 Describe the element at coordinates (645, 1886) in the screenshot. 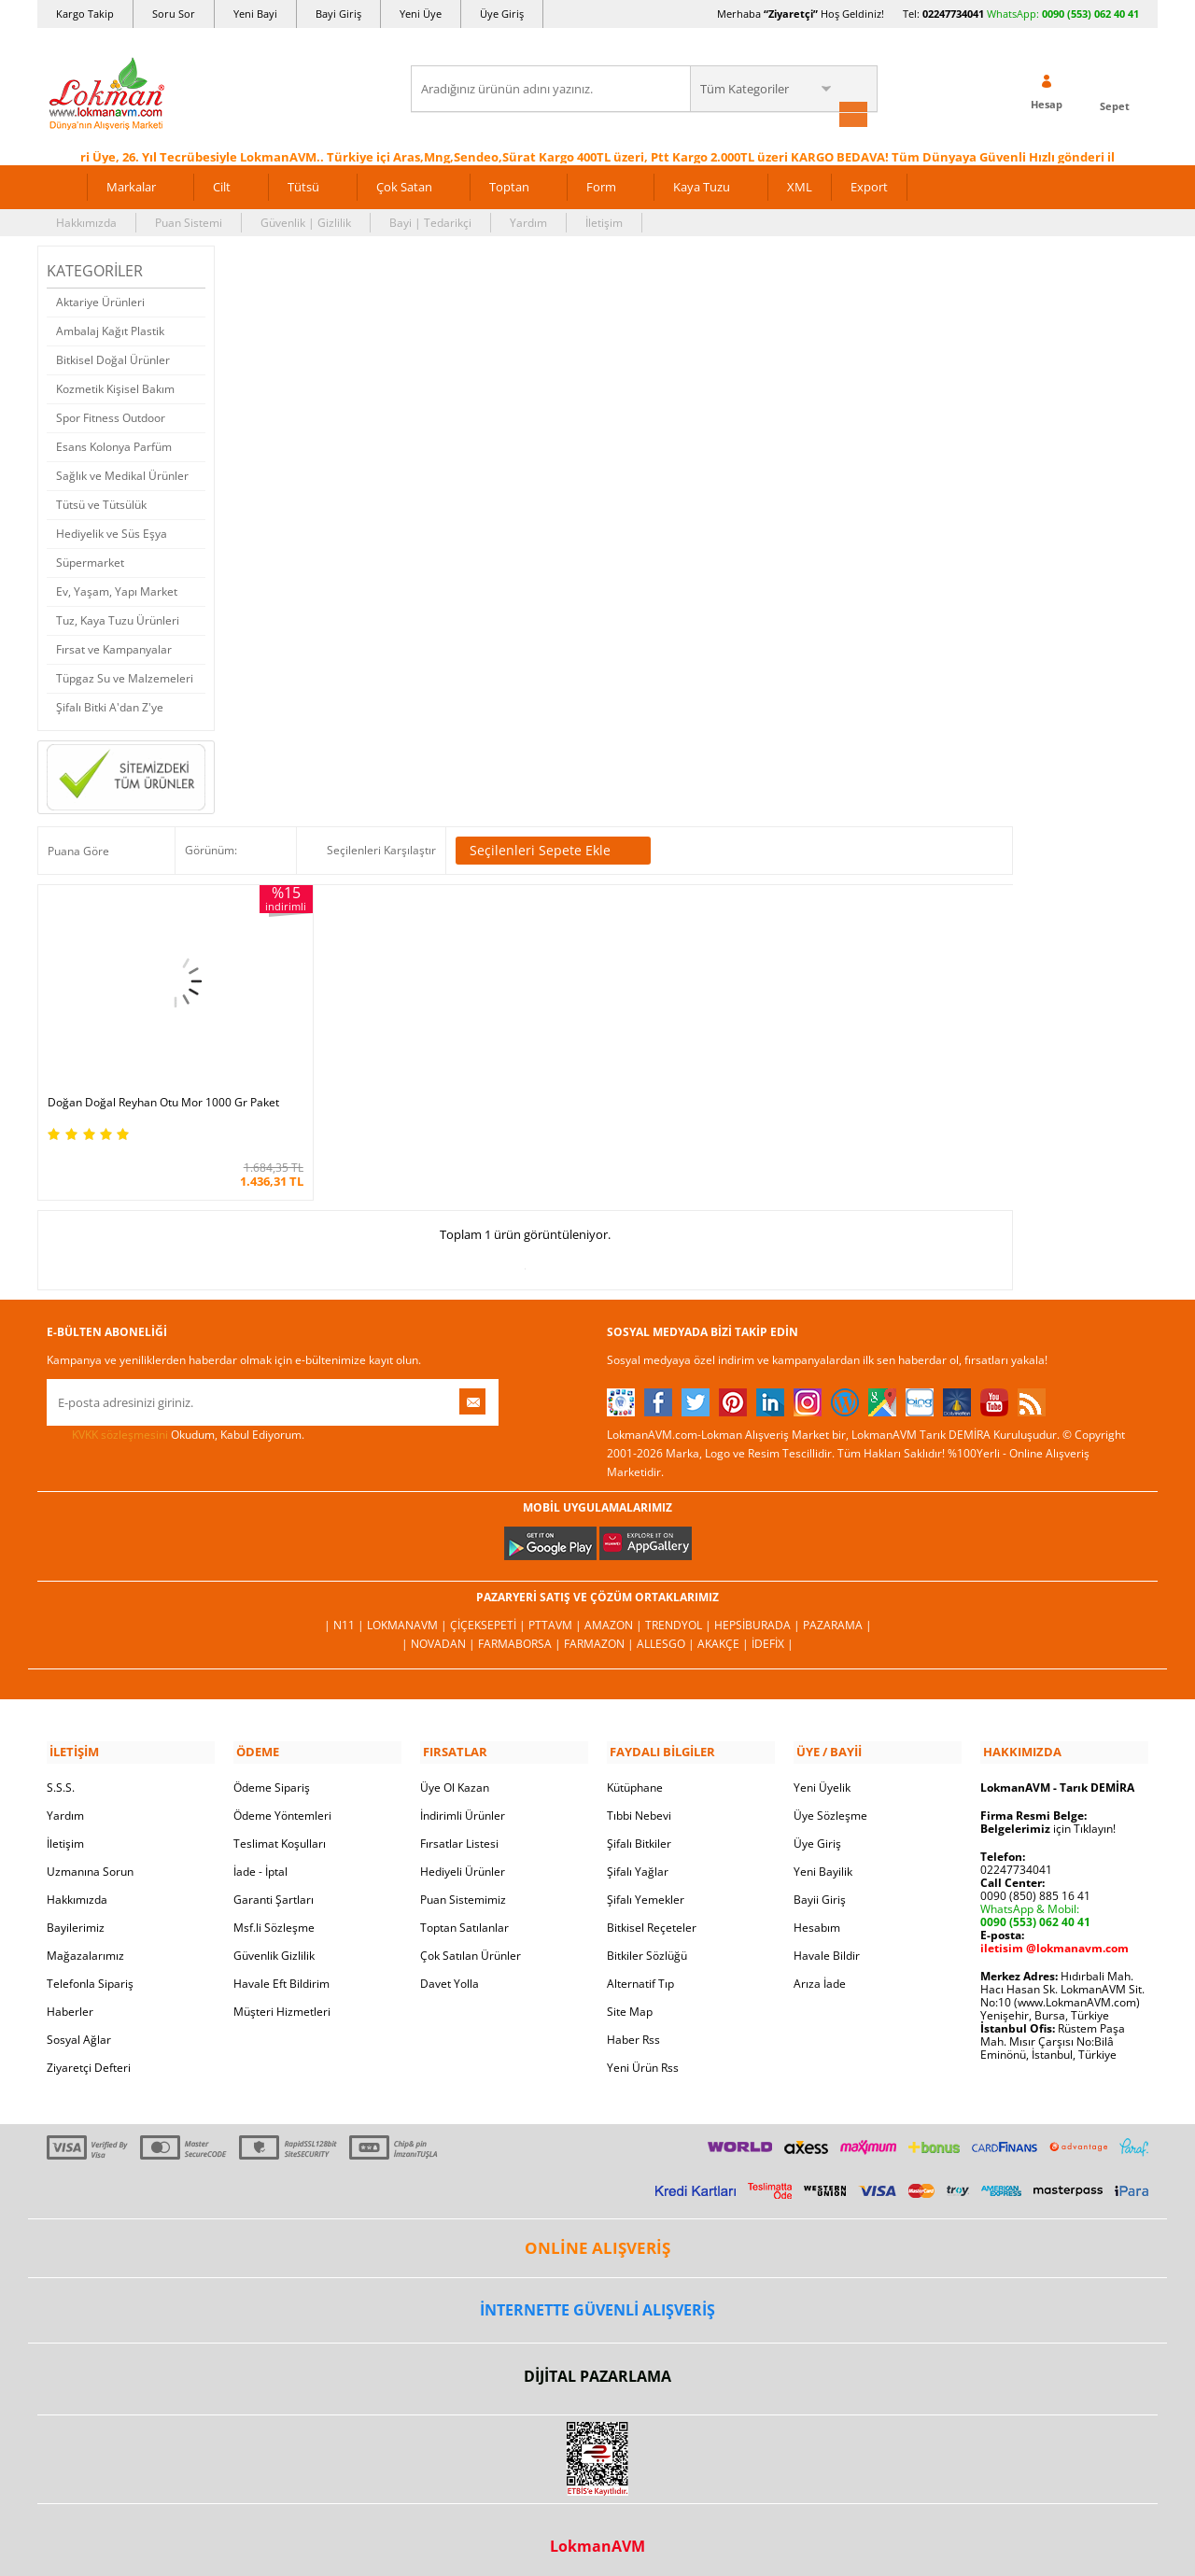

I see `Şifalı Yemekler` at that location.